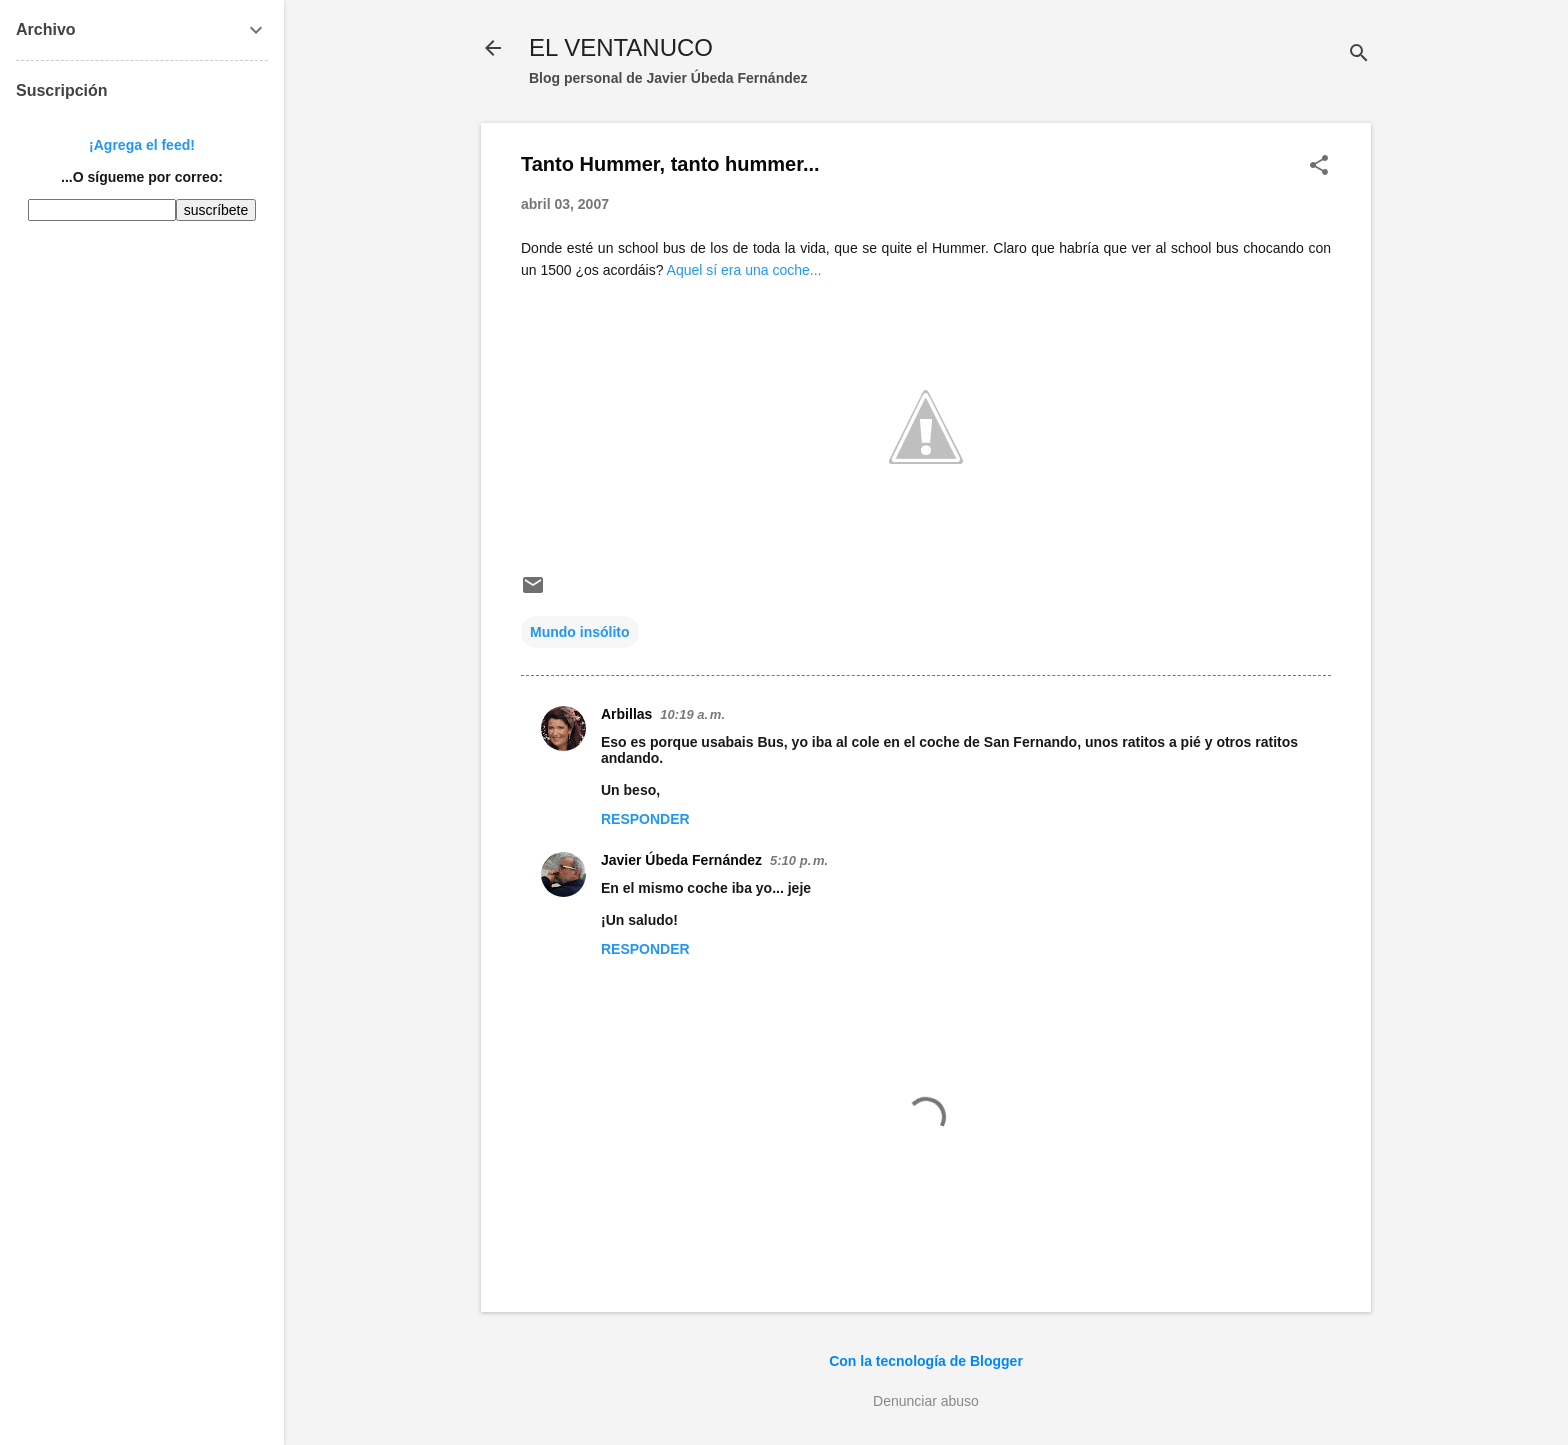 This screenshot has width=1568, height=1445. What do you see at coordinates (626, 714) in the screenshot?
I see `Arbillas` at bounding box center [626, 714].